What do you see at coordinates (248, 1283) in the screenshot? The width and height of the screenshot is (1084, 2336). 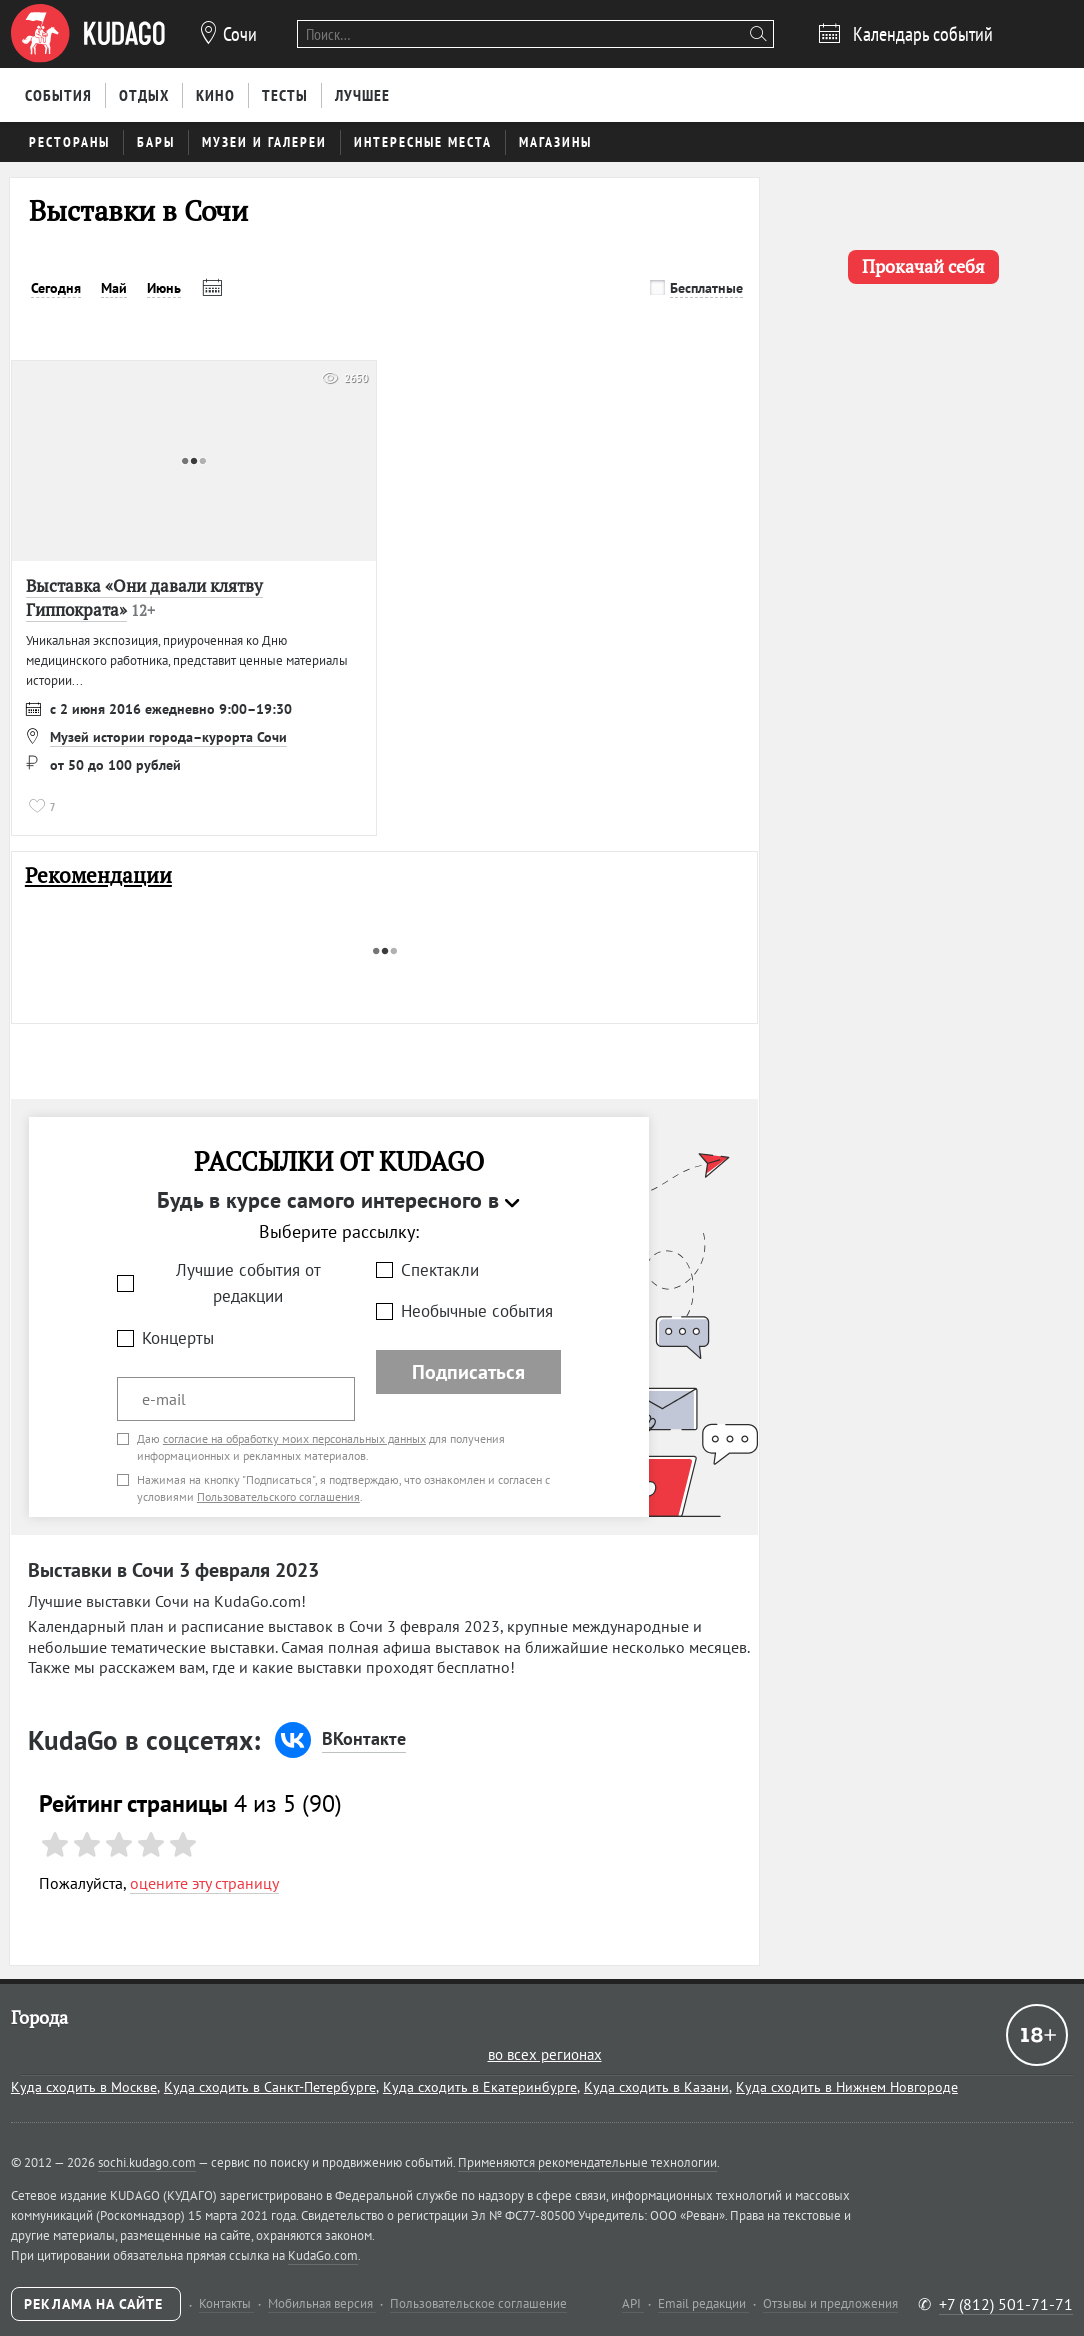 I see `Лучшие события от редакции` at bounding box center [248, 1283].